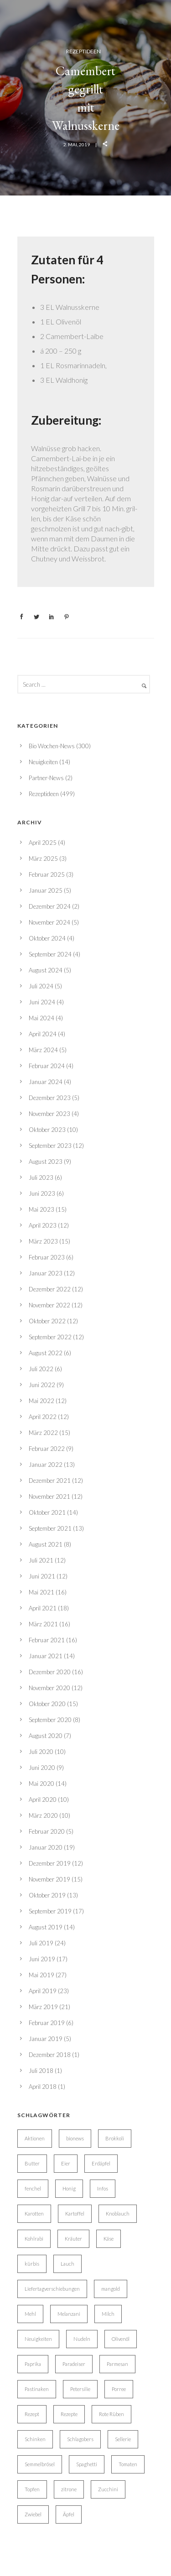 The width and height of the screenshot is (171, 2576). I want to click on Topfen, so click(32, 2489).